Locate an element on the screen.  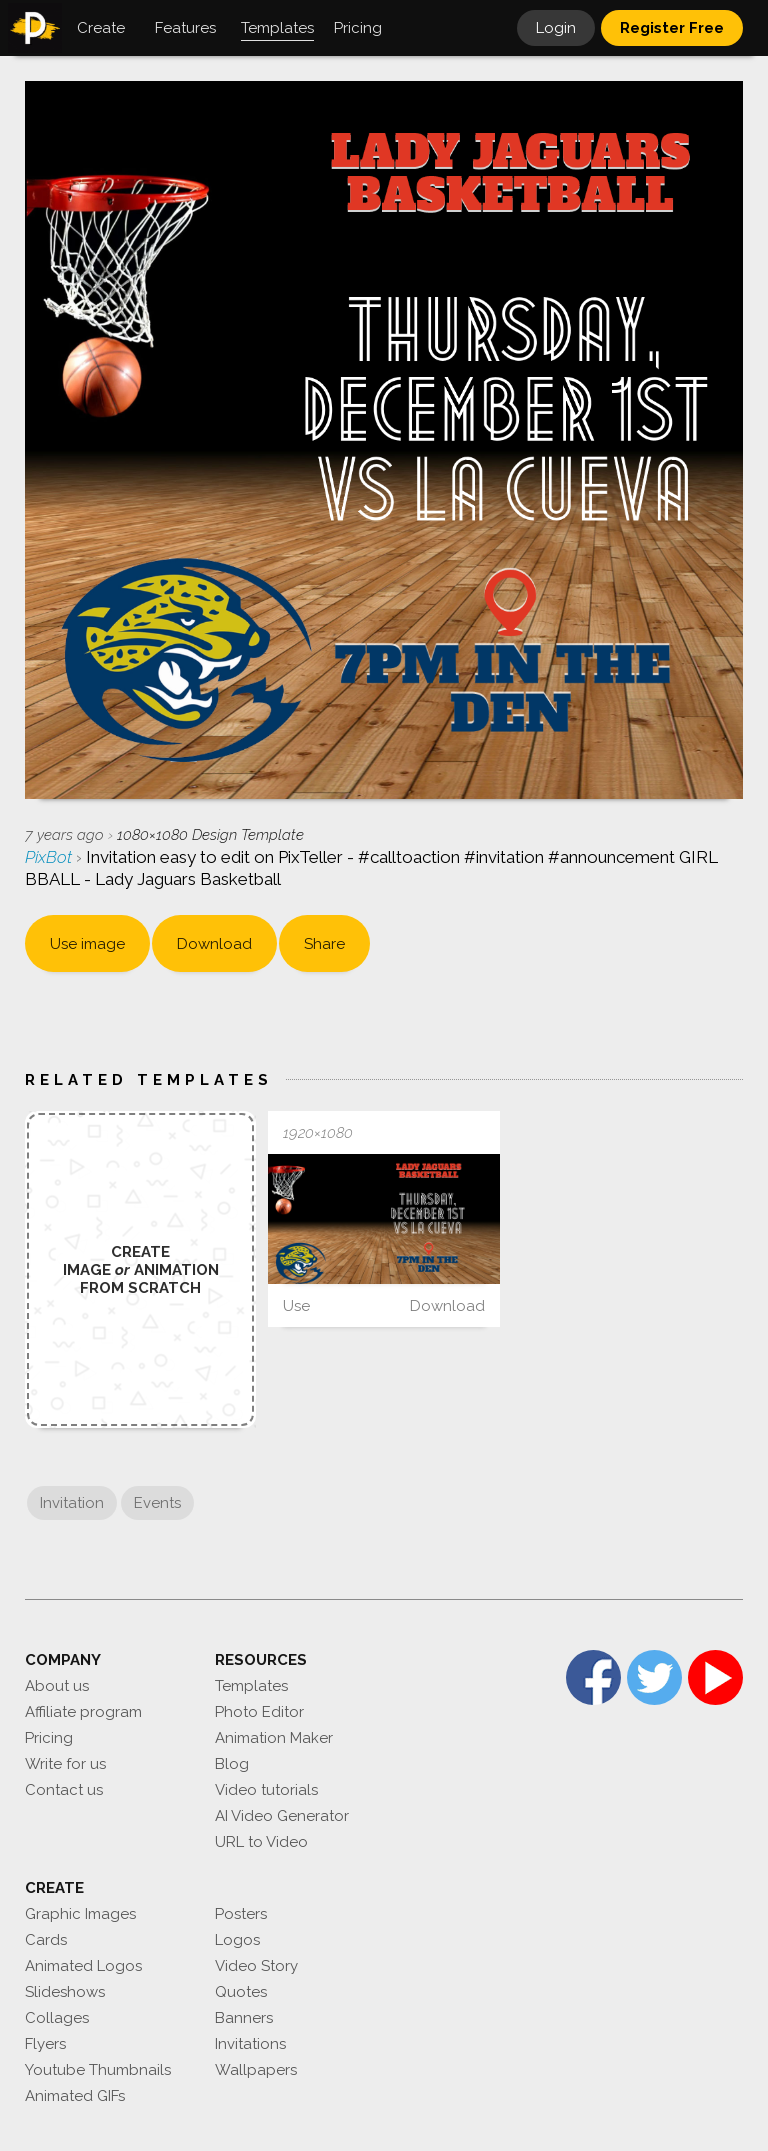
Posters is located at coordinates (241, 1914).